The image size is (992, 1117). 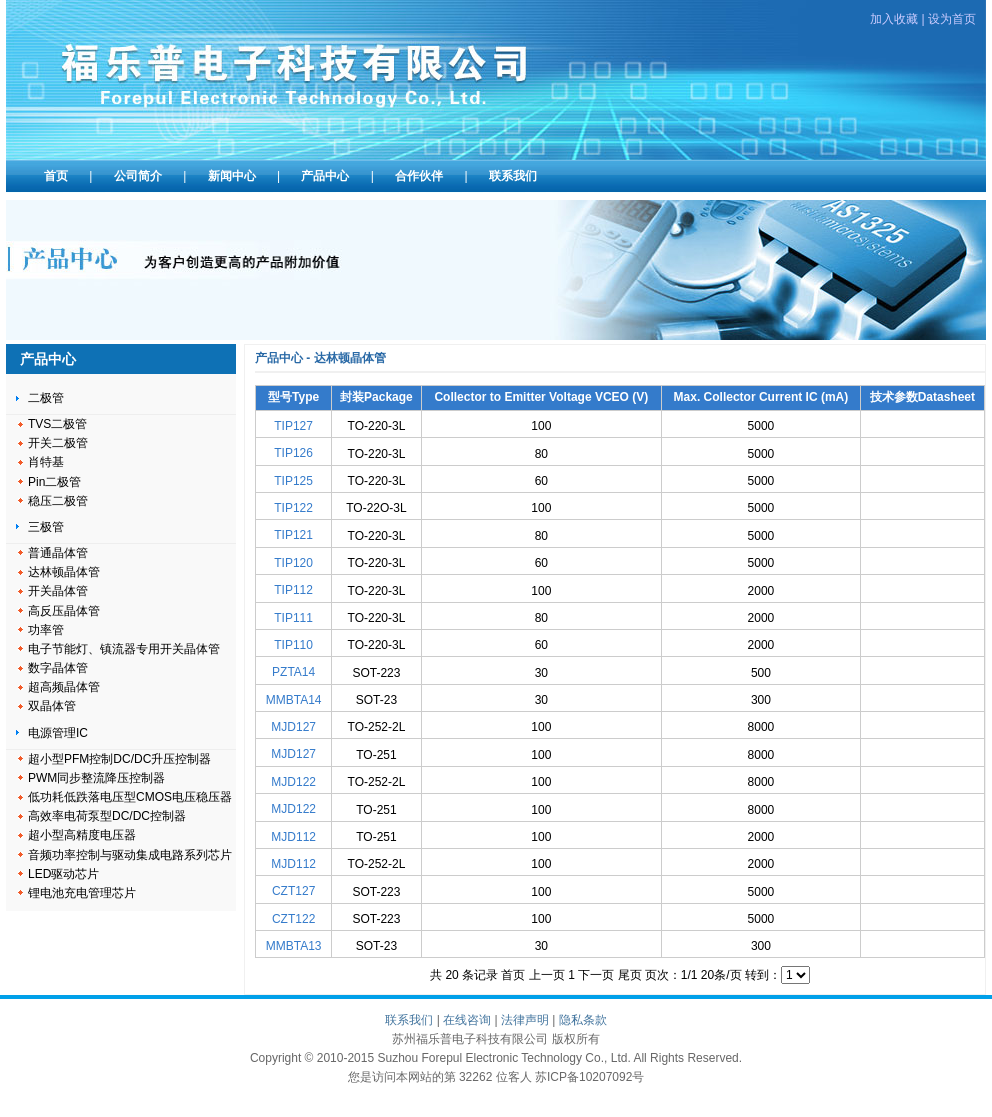 What do you see at coordinates (952, 19) in the screenshot?
I see `设为首页` at bounding box center [952, 19].